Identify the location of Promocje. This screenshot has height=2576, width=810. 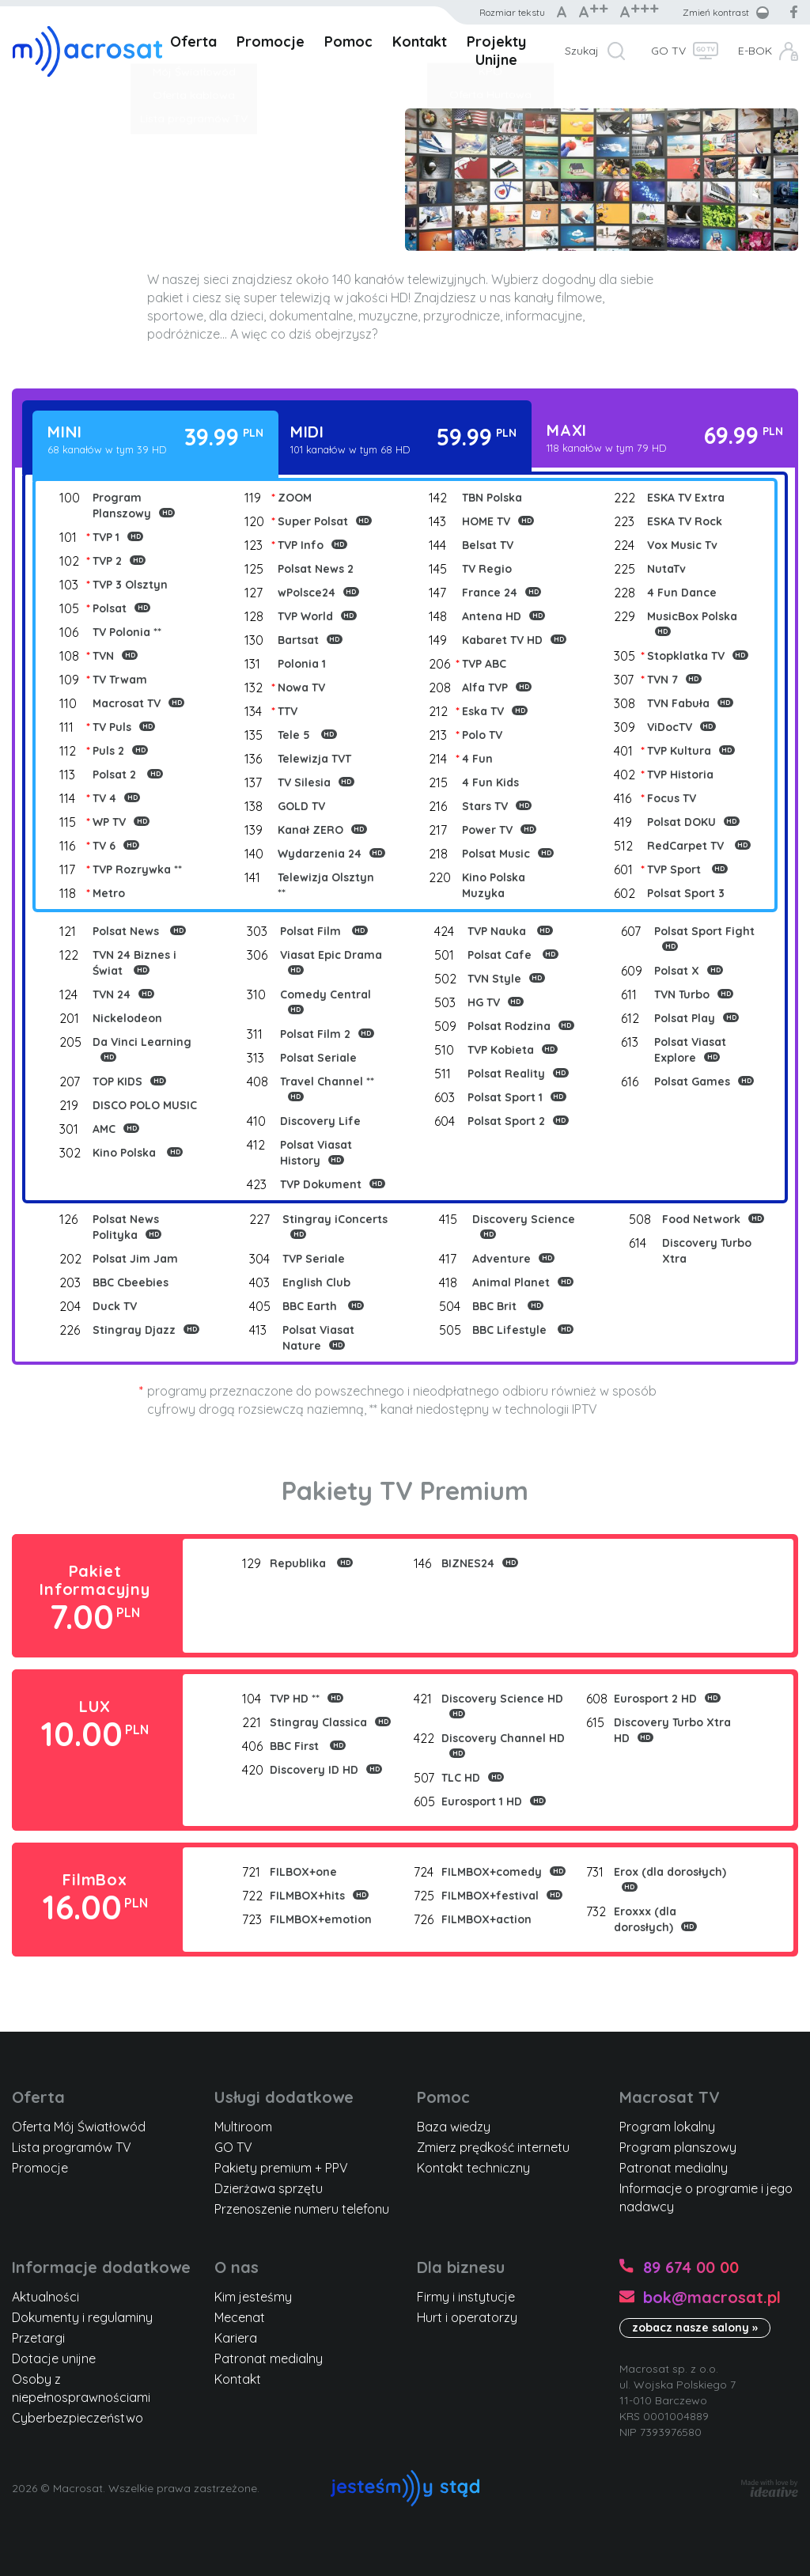
(271, 41).